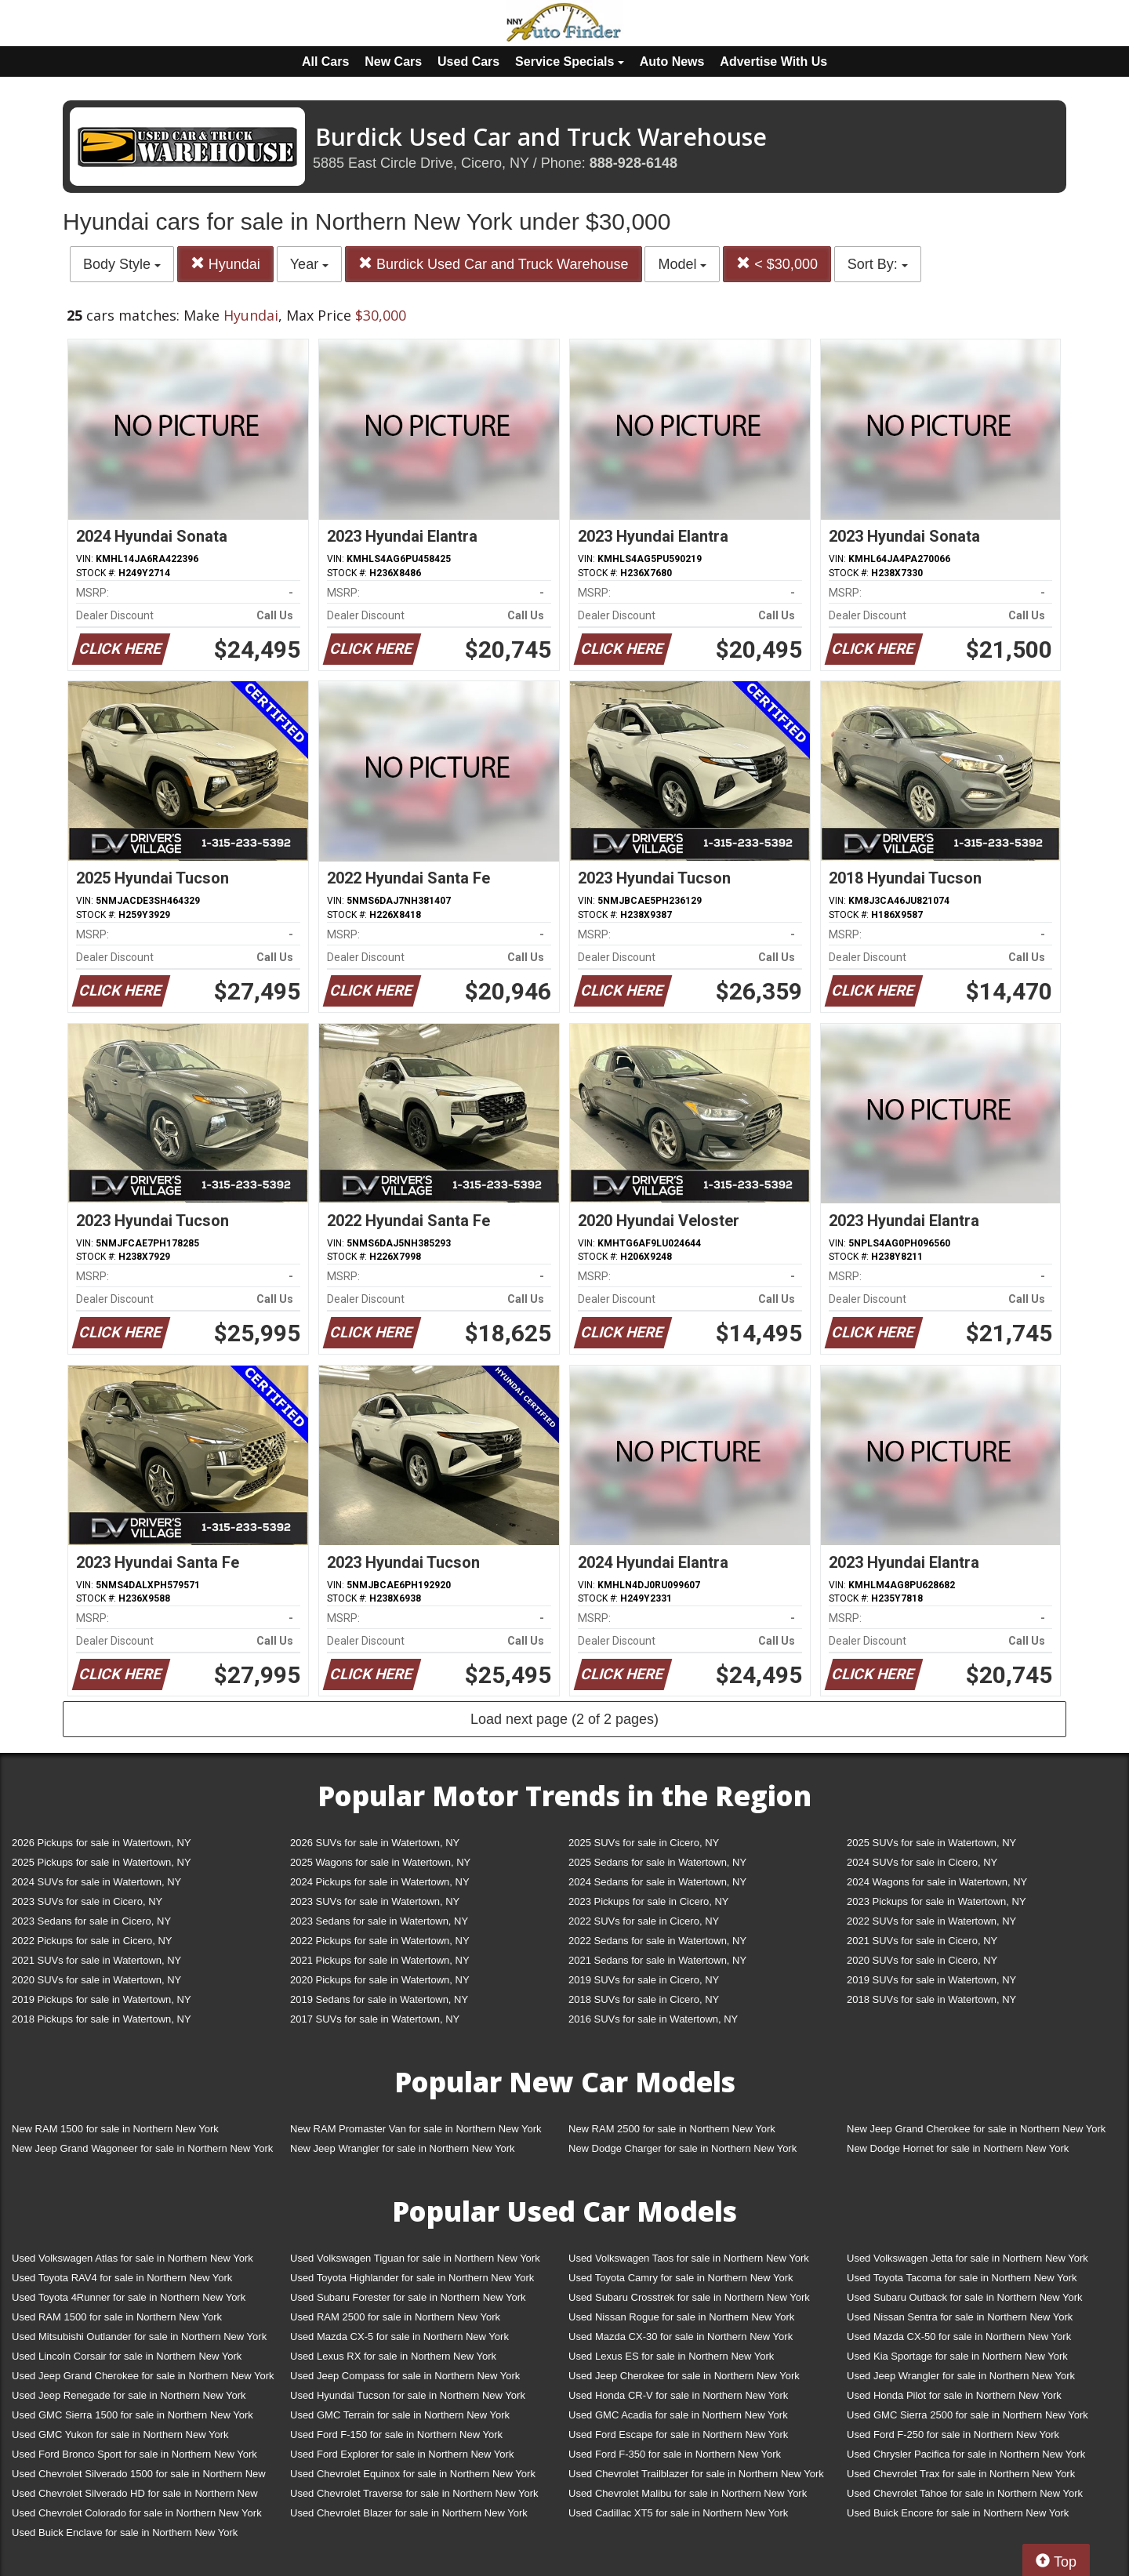 Image resolution: width=1129 pixels, height=2576 pixels. What do you see at coordinates (380, 1980) in the screenshot?
I see `2020 Pickups for sale in Watertown, NY` at bounding box center [380, 1980].